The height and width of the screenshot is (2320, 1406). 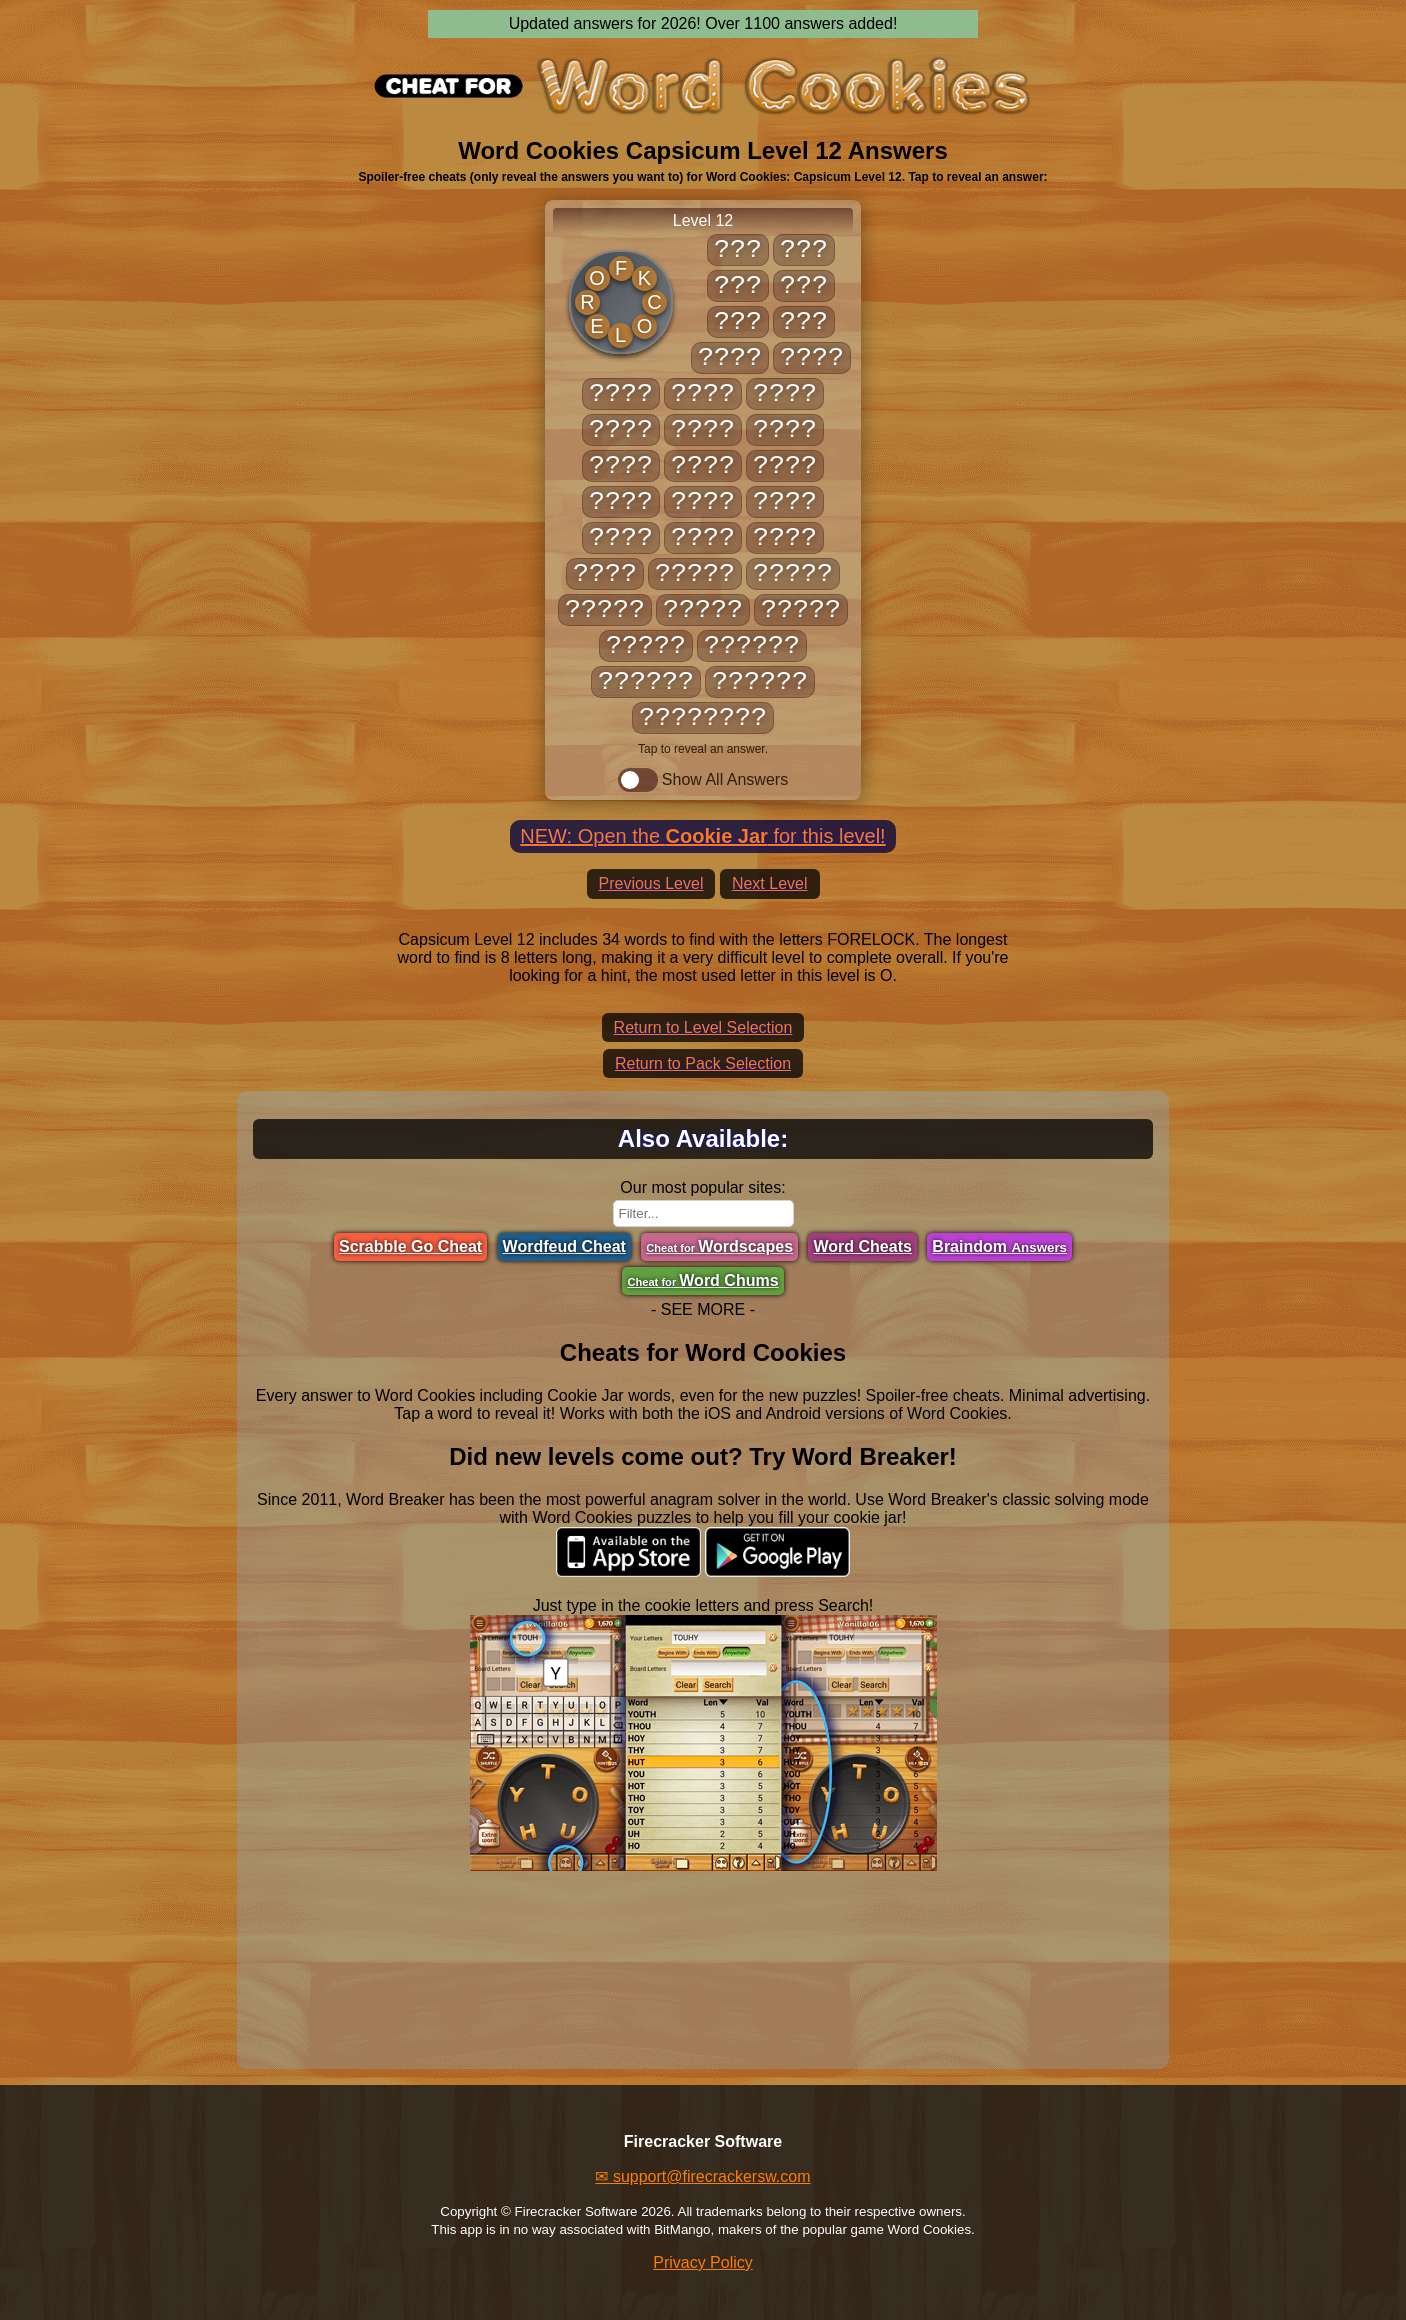 I want to click on Return to Pack Selection, so click(x=703, y=1063).